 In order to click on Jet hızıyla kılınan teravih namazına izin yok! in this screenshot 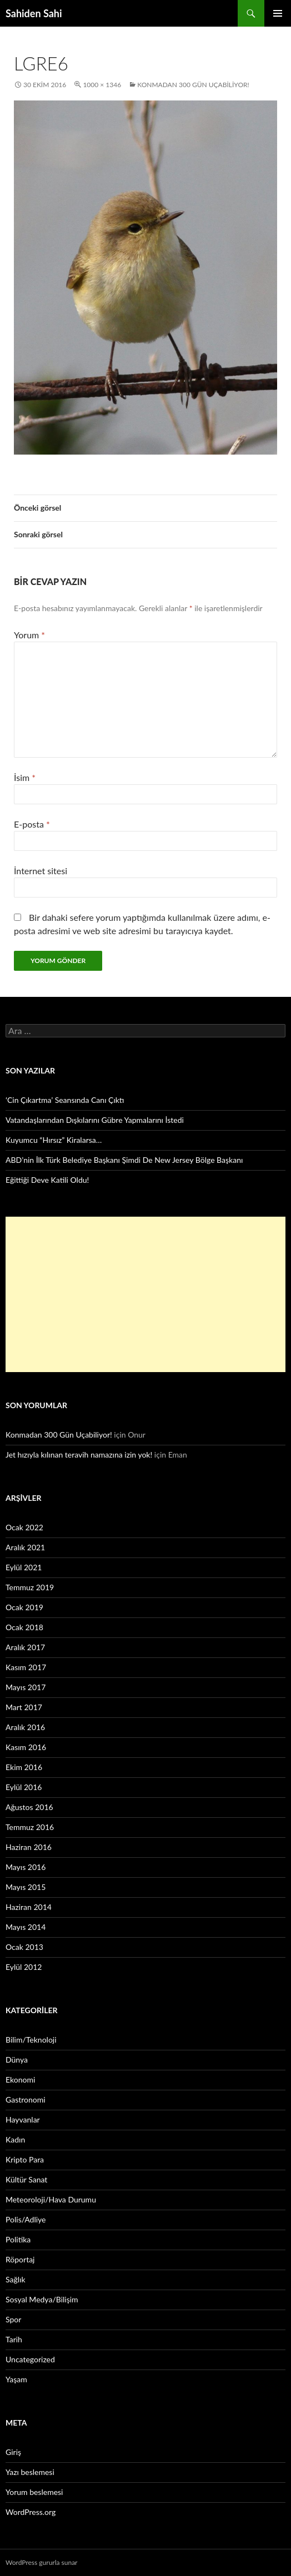, I will do `click(79, 1454)`.